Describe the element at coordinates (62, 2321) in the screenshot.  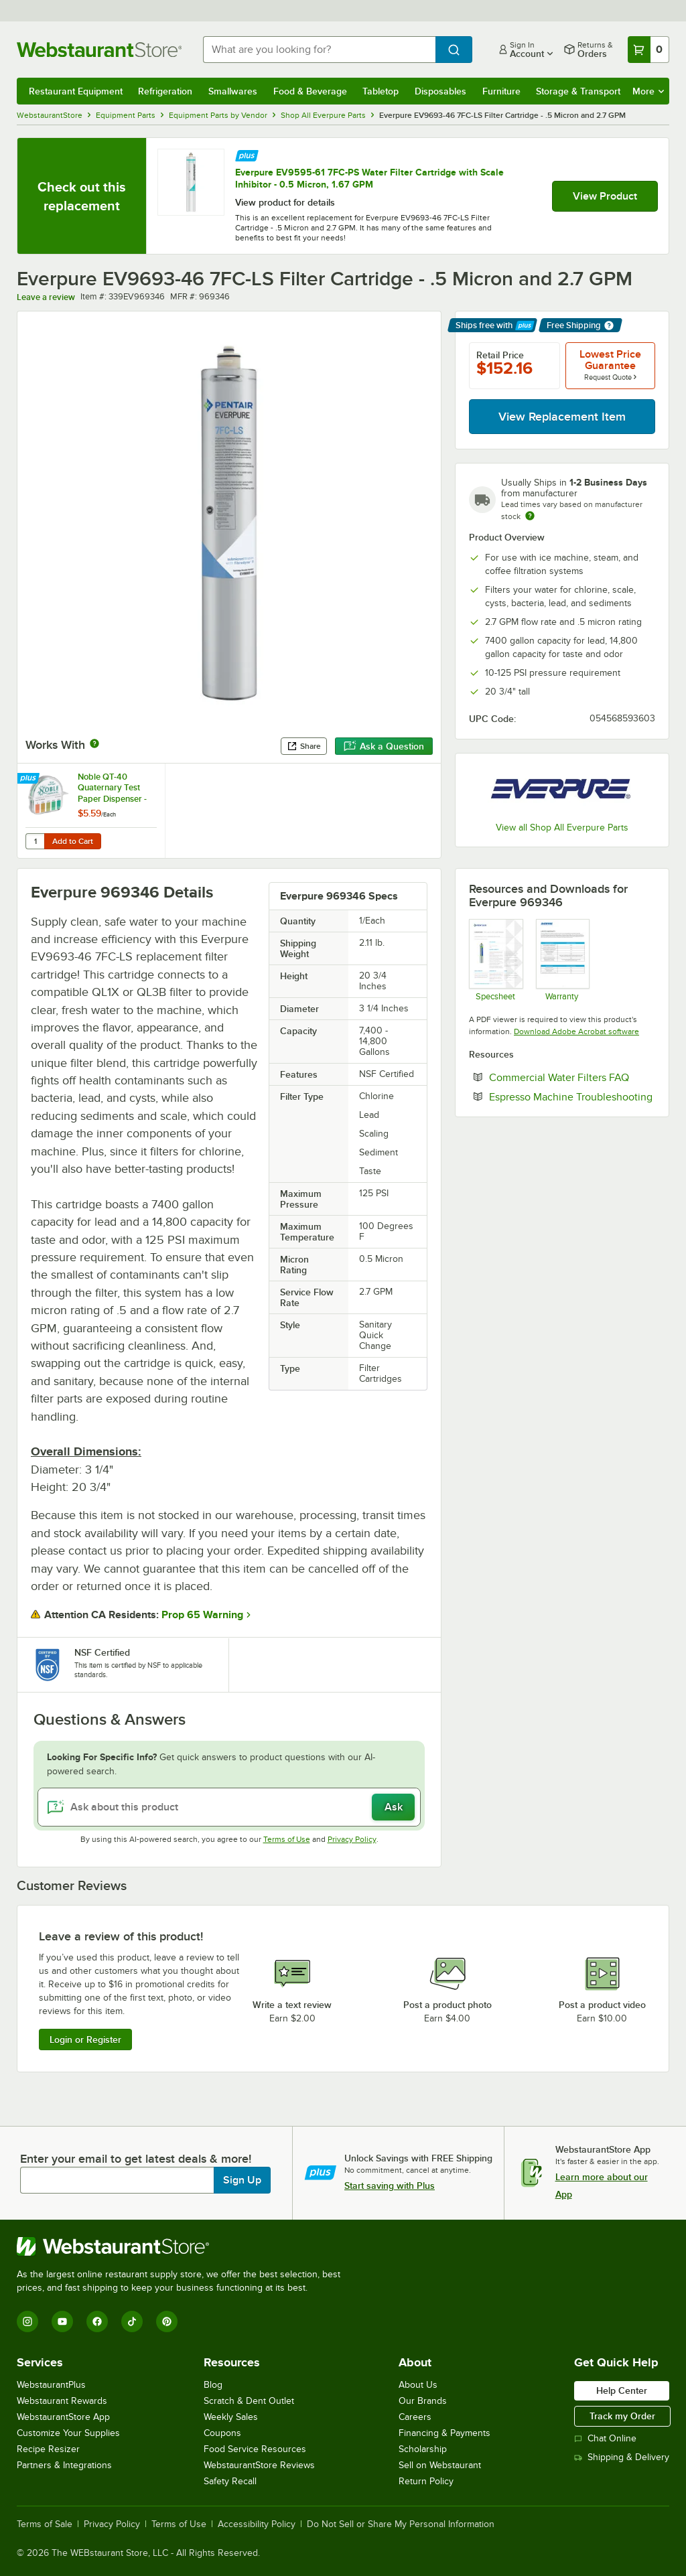
I see `[YouTube]` at that location.